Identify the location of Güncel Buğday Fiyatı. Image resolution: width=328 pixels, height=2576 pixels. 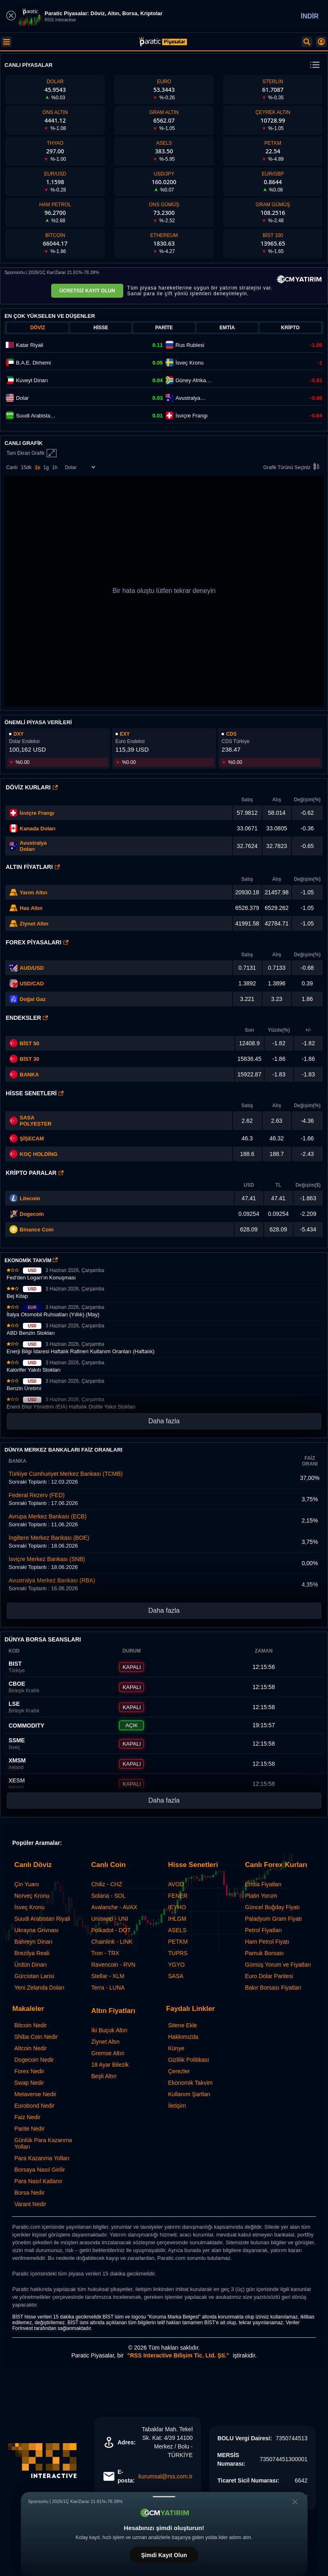
(272, 1907).